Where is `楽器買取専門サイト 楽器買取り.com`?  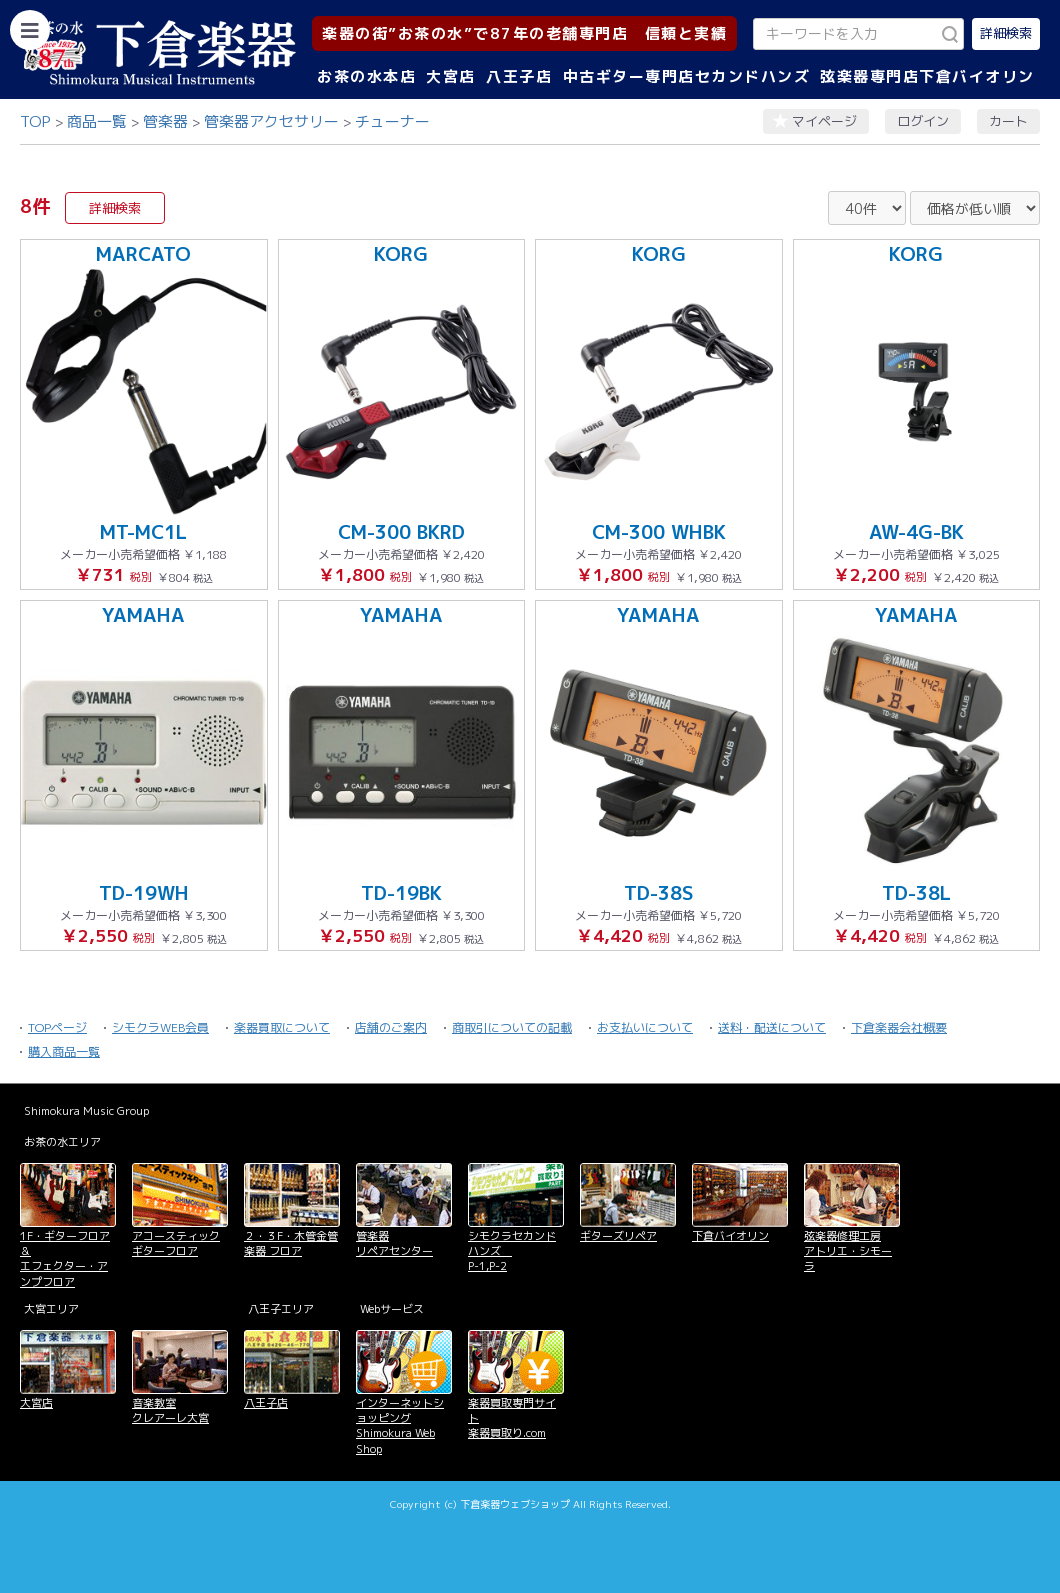 楽器買取専門サイト 楽器買取り.com is located at coordinates (512, 1418).